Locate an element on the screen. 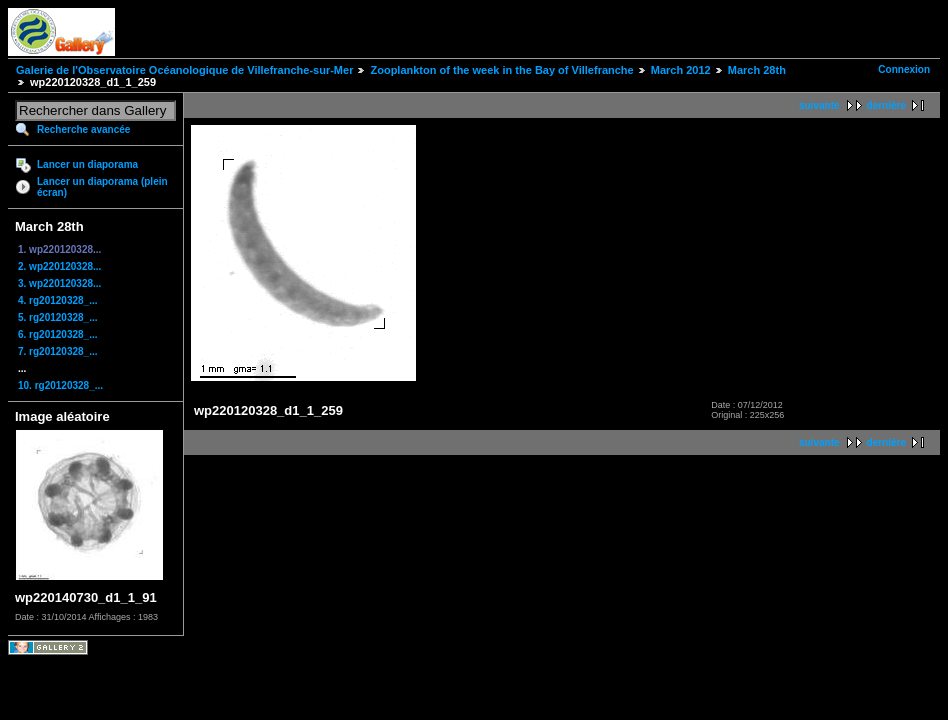 This screenshot has width=948, height=720. March 28th is located at coordinates (757, 70).